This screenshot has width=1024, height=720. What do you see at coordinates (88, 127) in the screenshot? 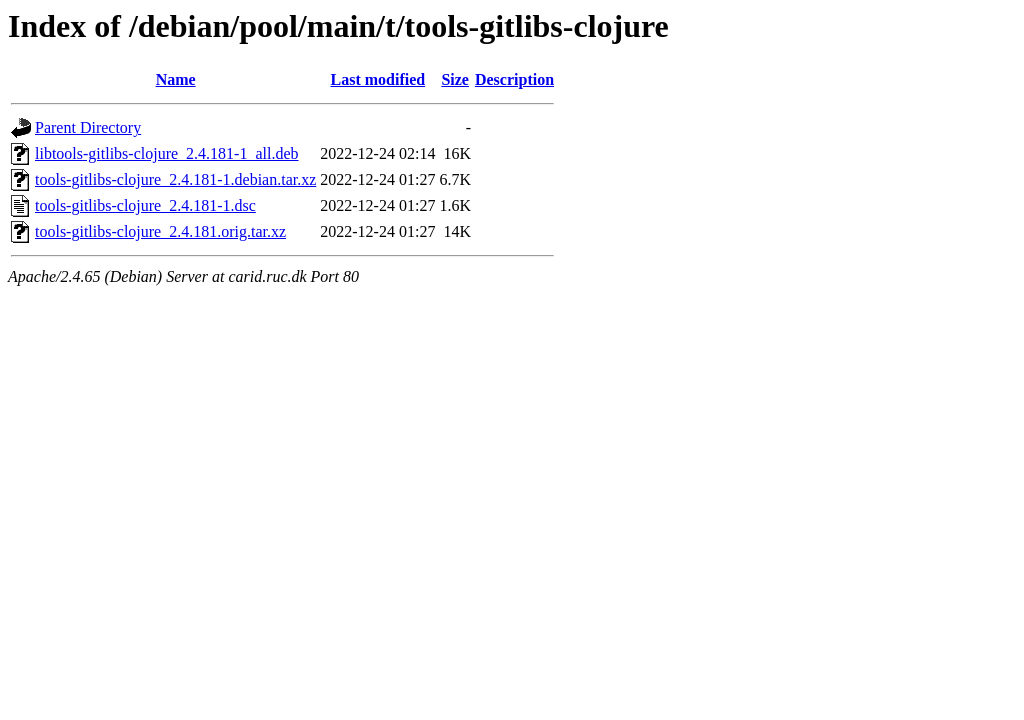
I see `Parent Directory` at bounding box center [88, 127].